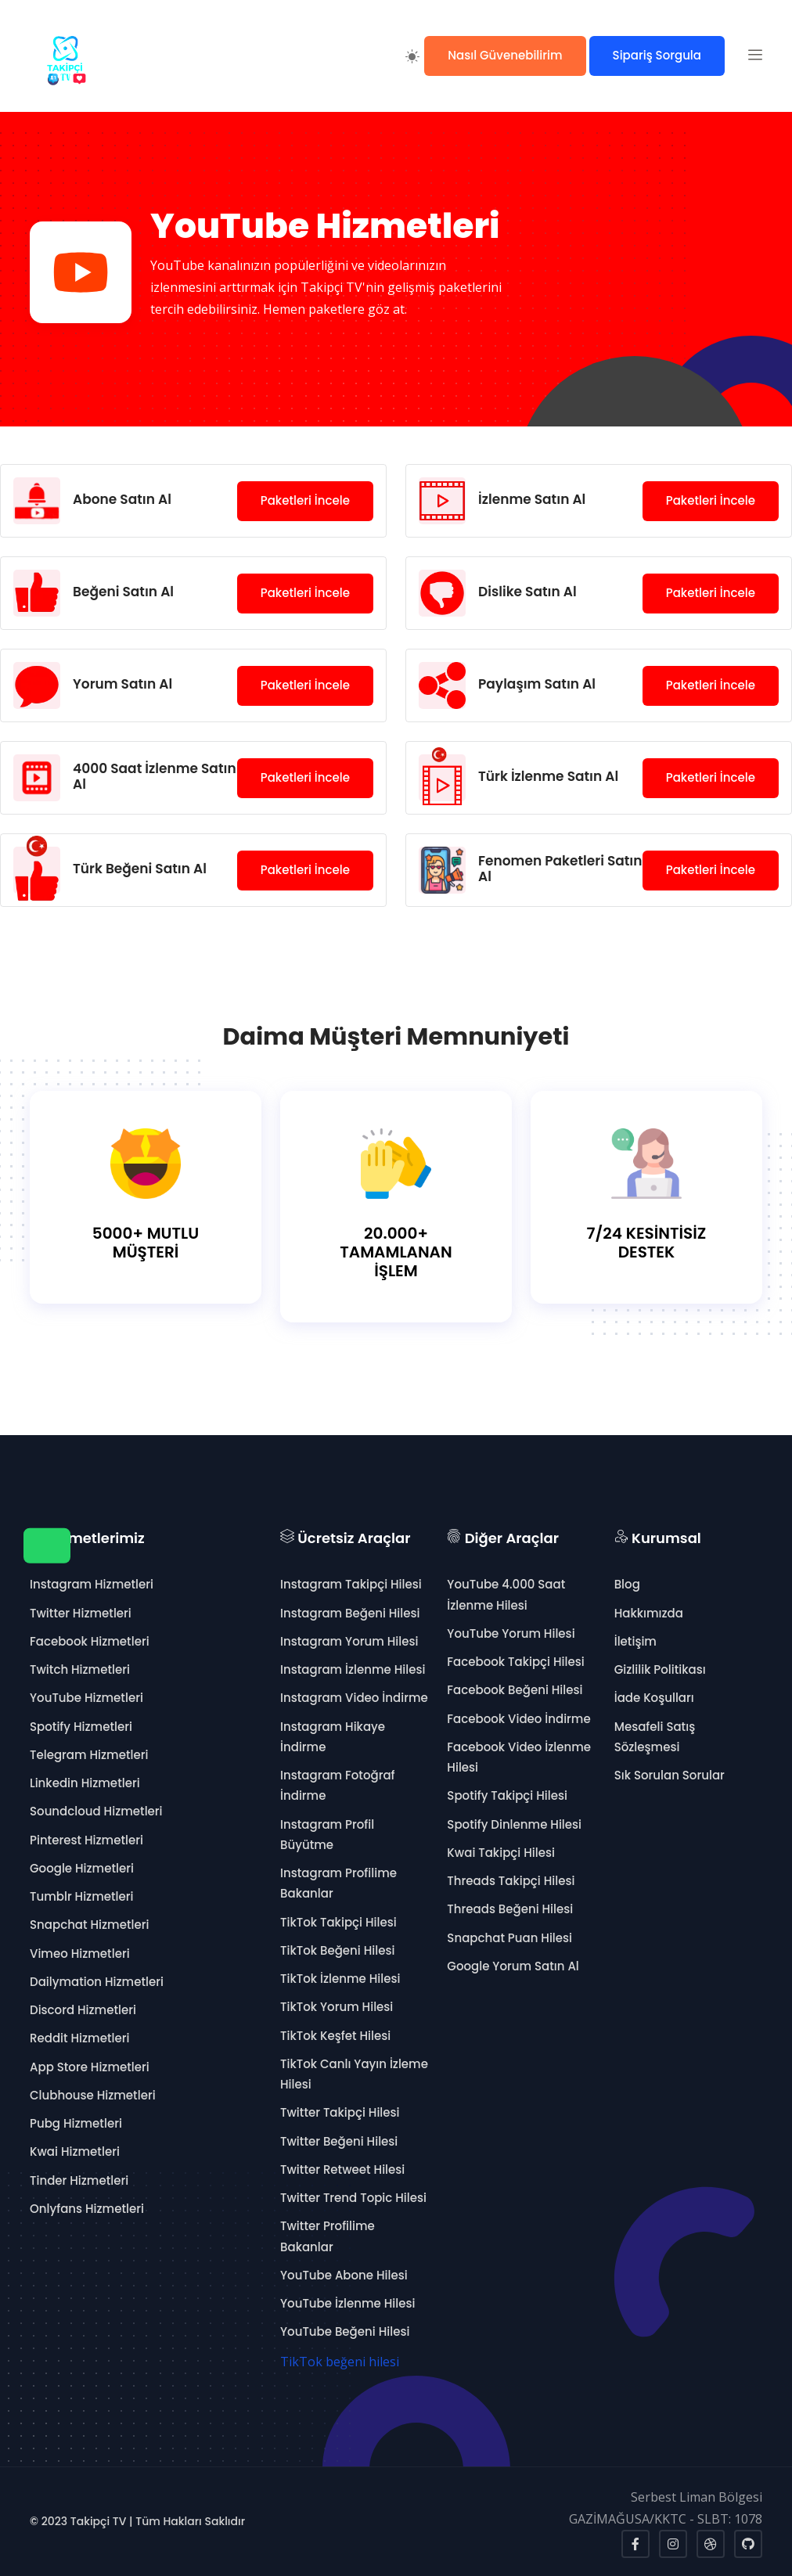 This screenshot has width=792, height=2576. I want to click on Instagram Yorum Hilesi, so click(349, 1641).